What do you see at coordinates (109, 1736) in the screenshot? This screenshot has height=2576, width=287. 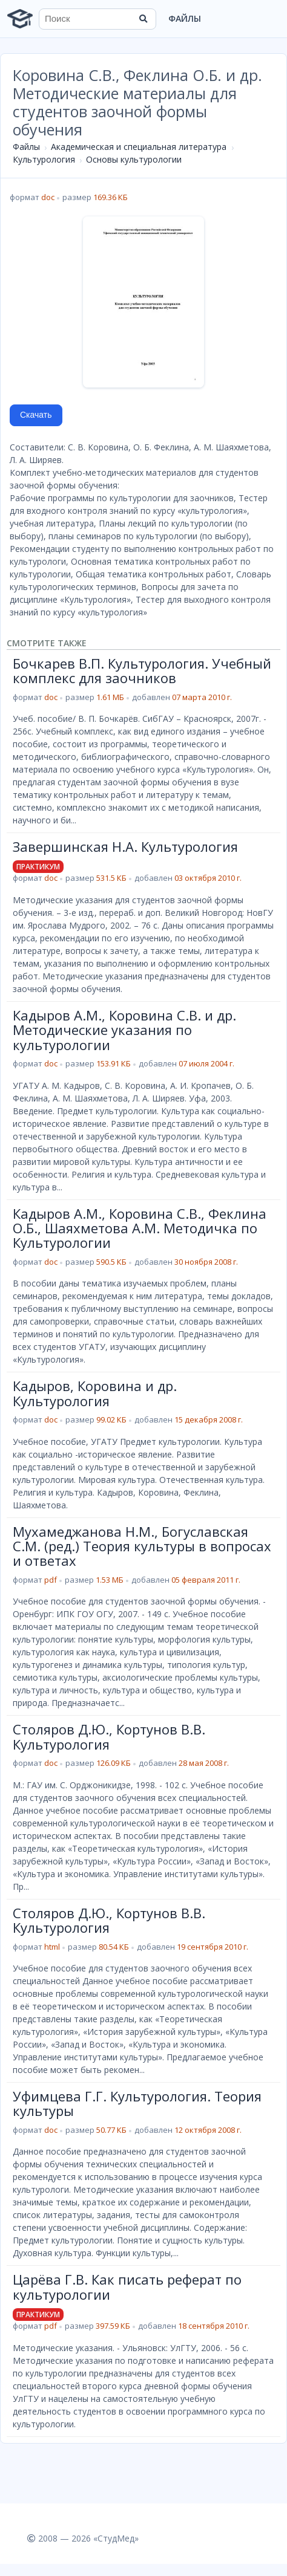 I see `Столяров Д.Ю., Кортунов В.В. Культурология` at bounding box center [109, 1736].